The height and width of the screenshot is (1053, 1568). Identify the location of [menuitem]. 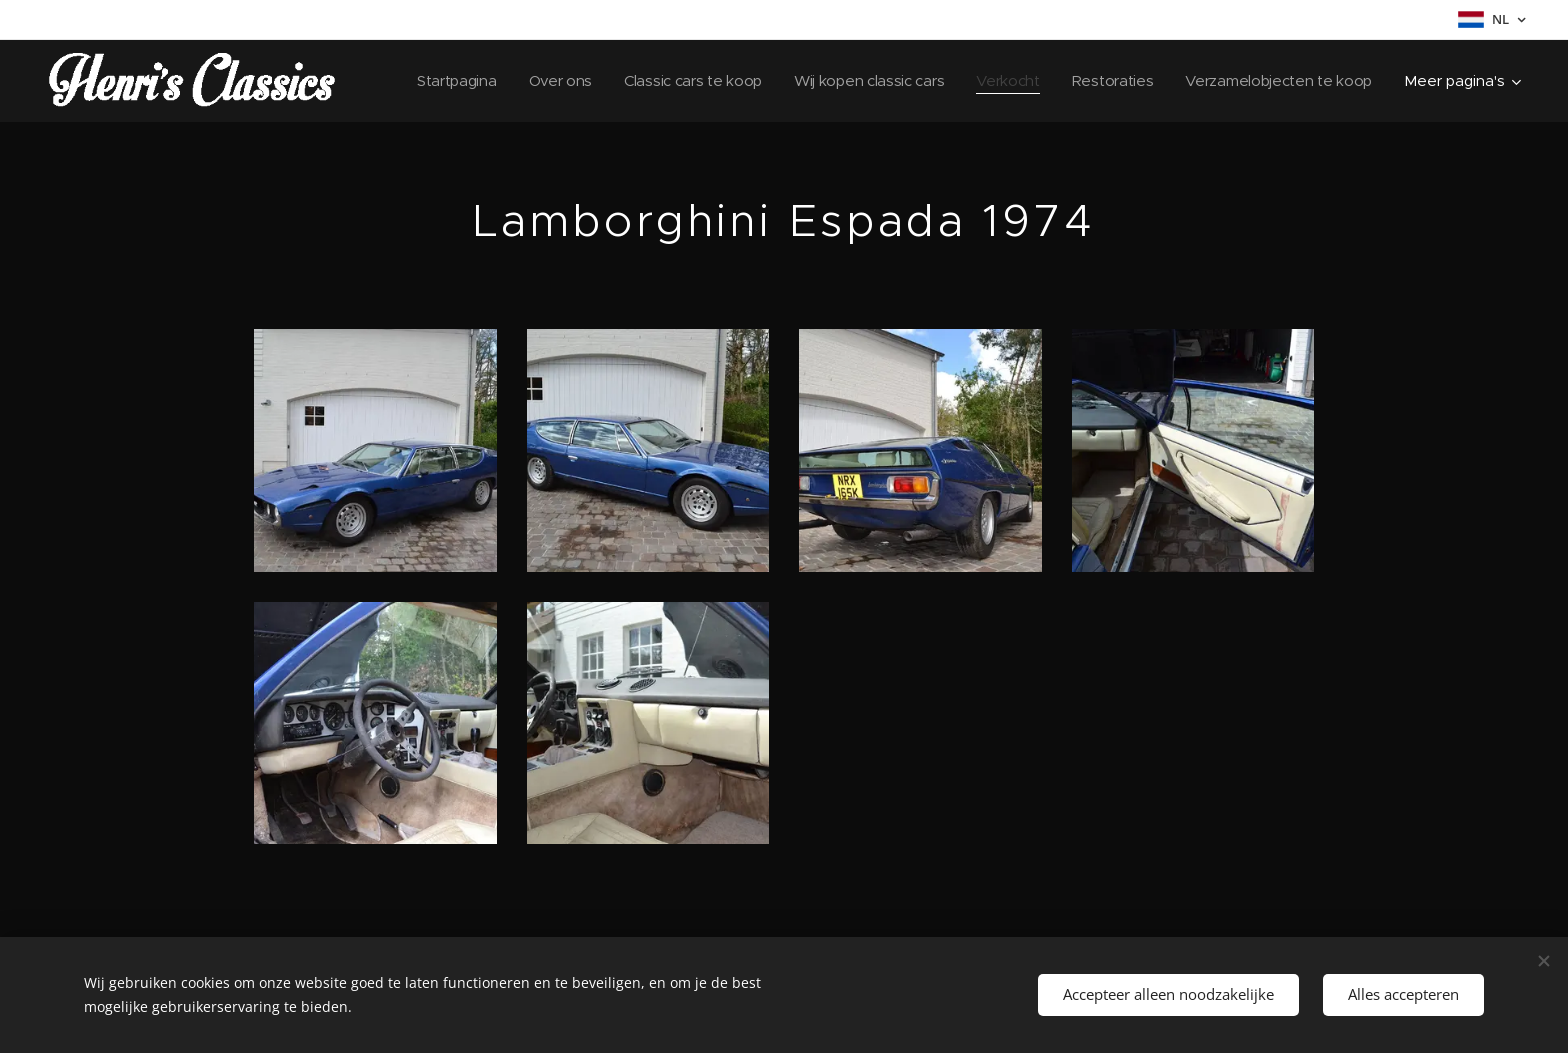
(432, 81).